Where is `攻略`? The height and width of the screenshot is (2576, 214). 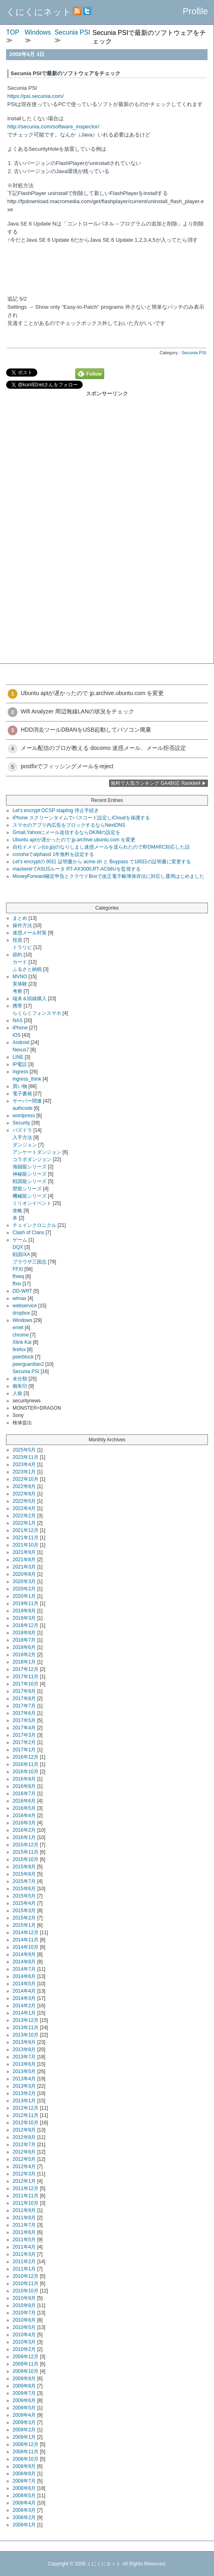 攻略 is located at coordinates (17, 1210).